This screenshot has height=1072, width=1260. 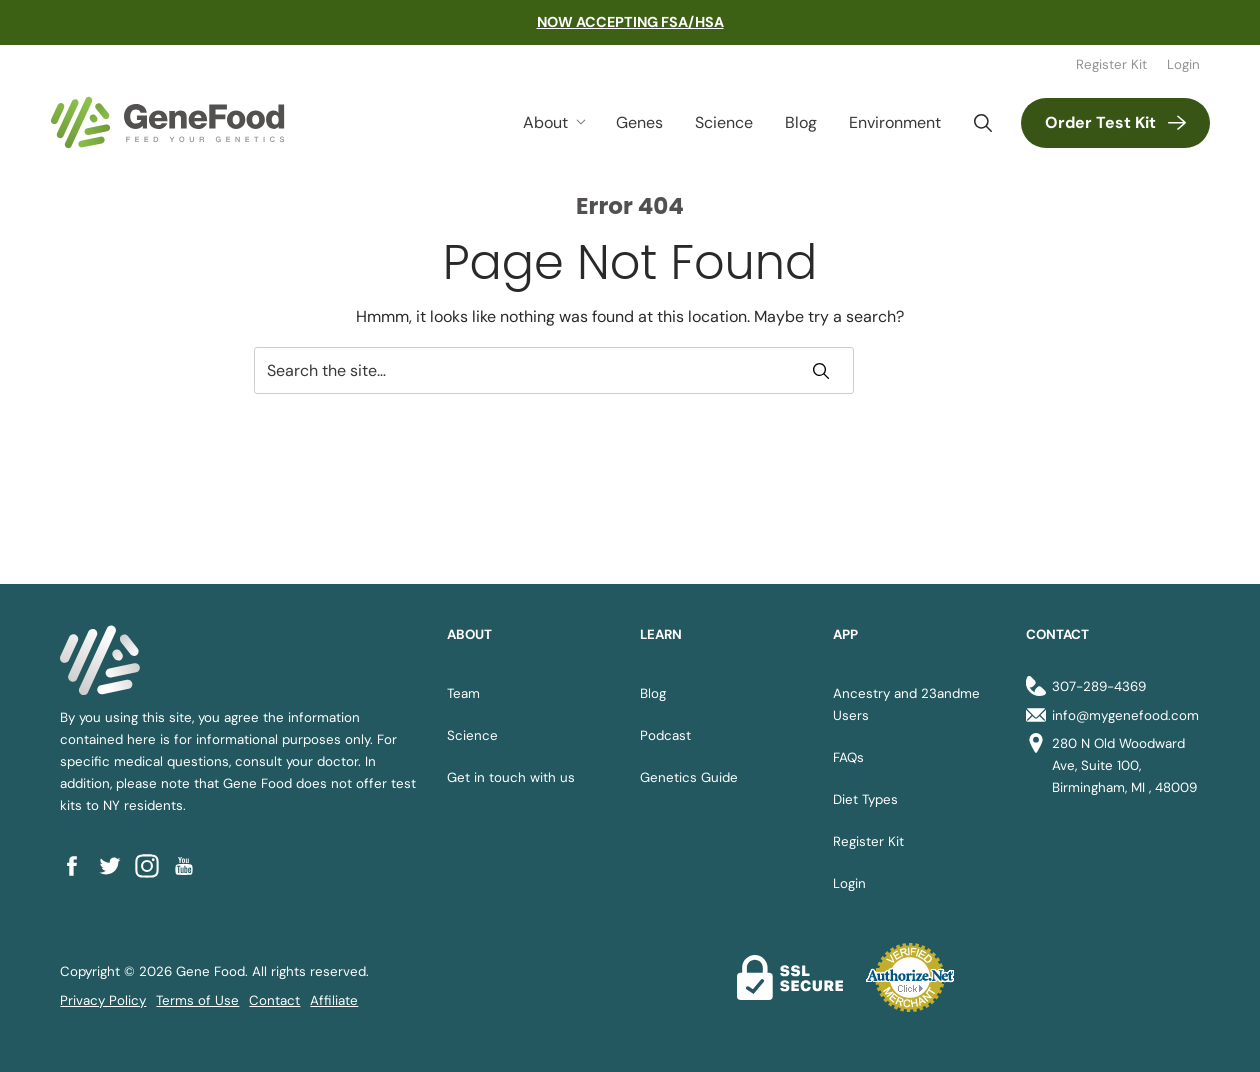 What do you see at coordinates (665, 735) in the screenshot?
I see `Podcast` at bounding box center [665, 735].